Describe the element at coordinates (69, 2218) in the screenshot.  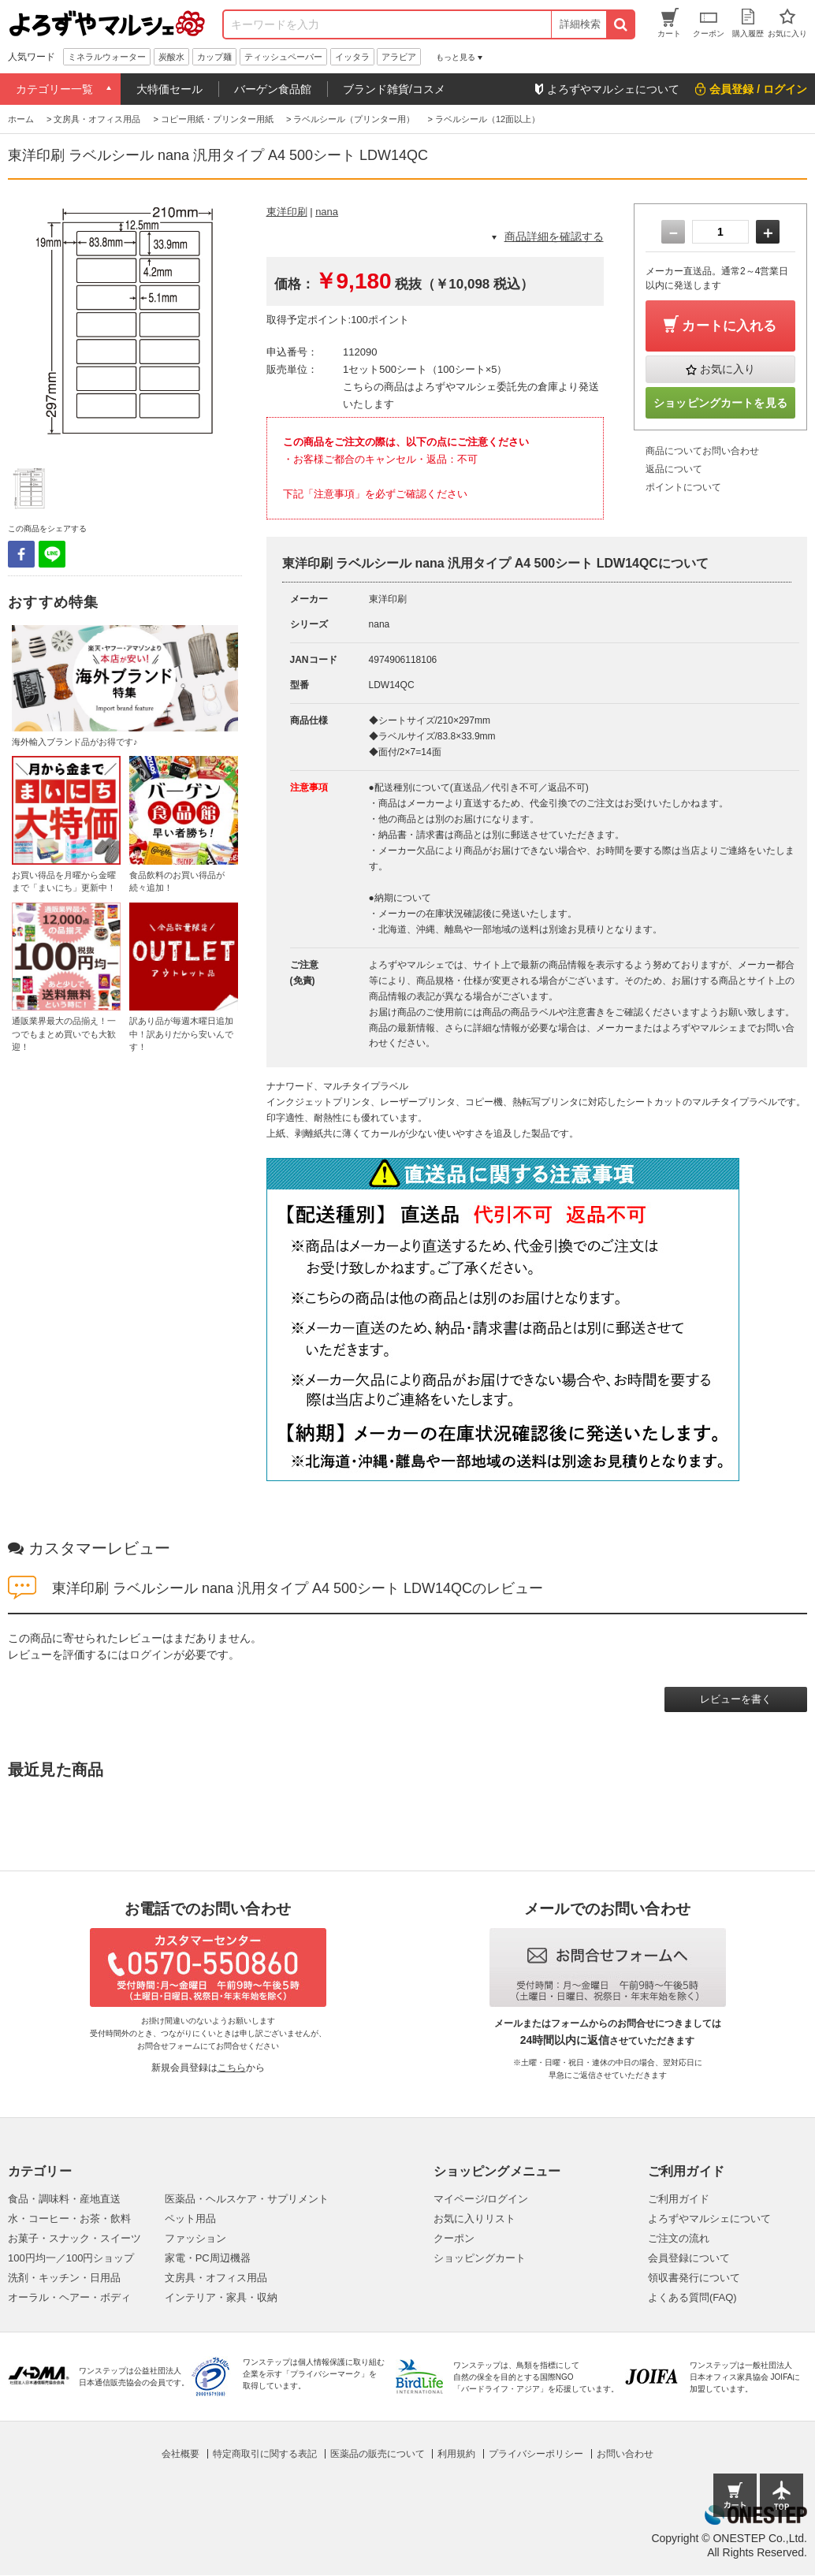
I see `水・コーヒー・お茶・飲料` at that location.